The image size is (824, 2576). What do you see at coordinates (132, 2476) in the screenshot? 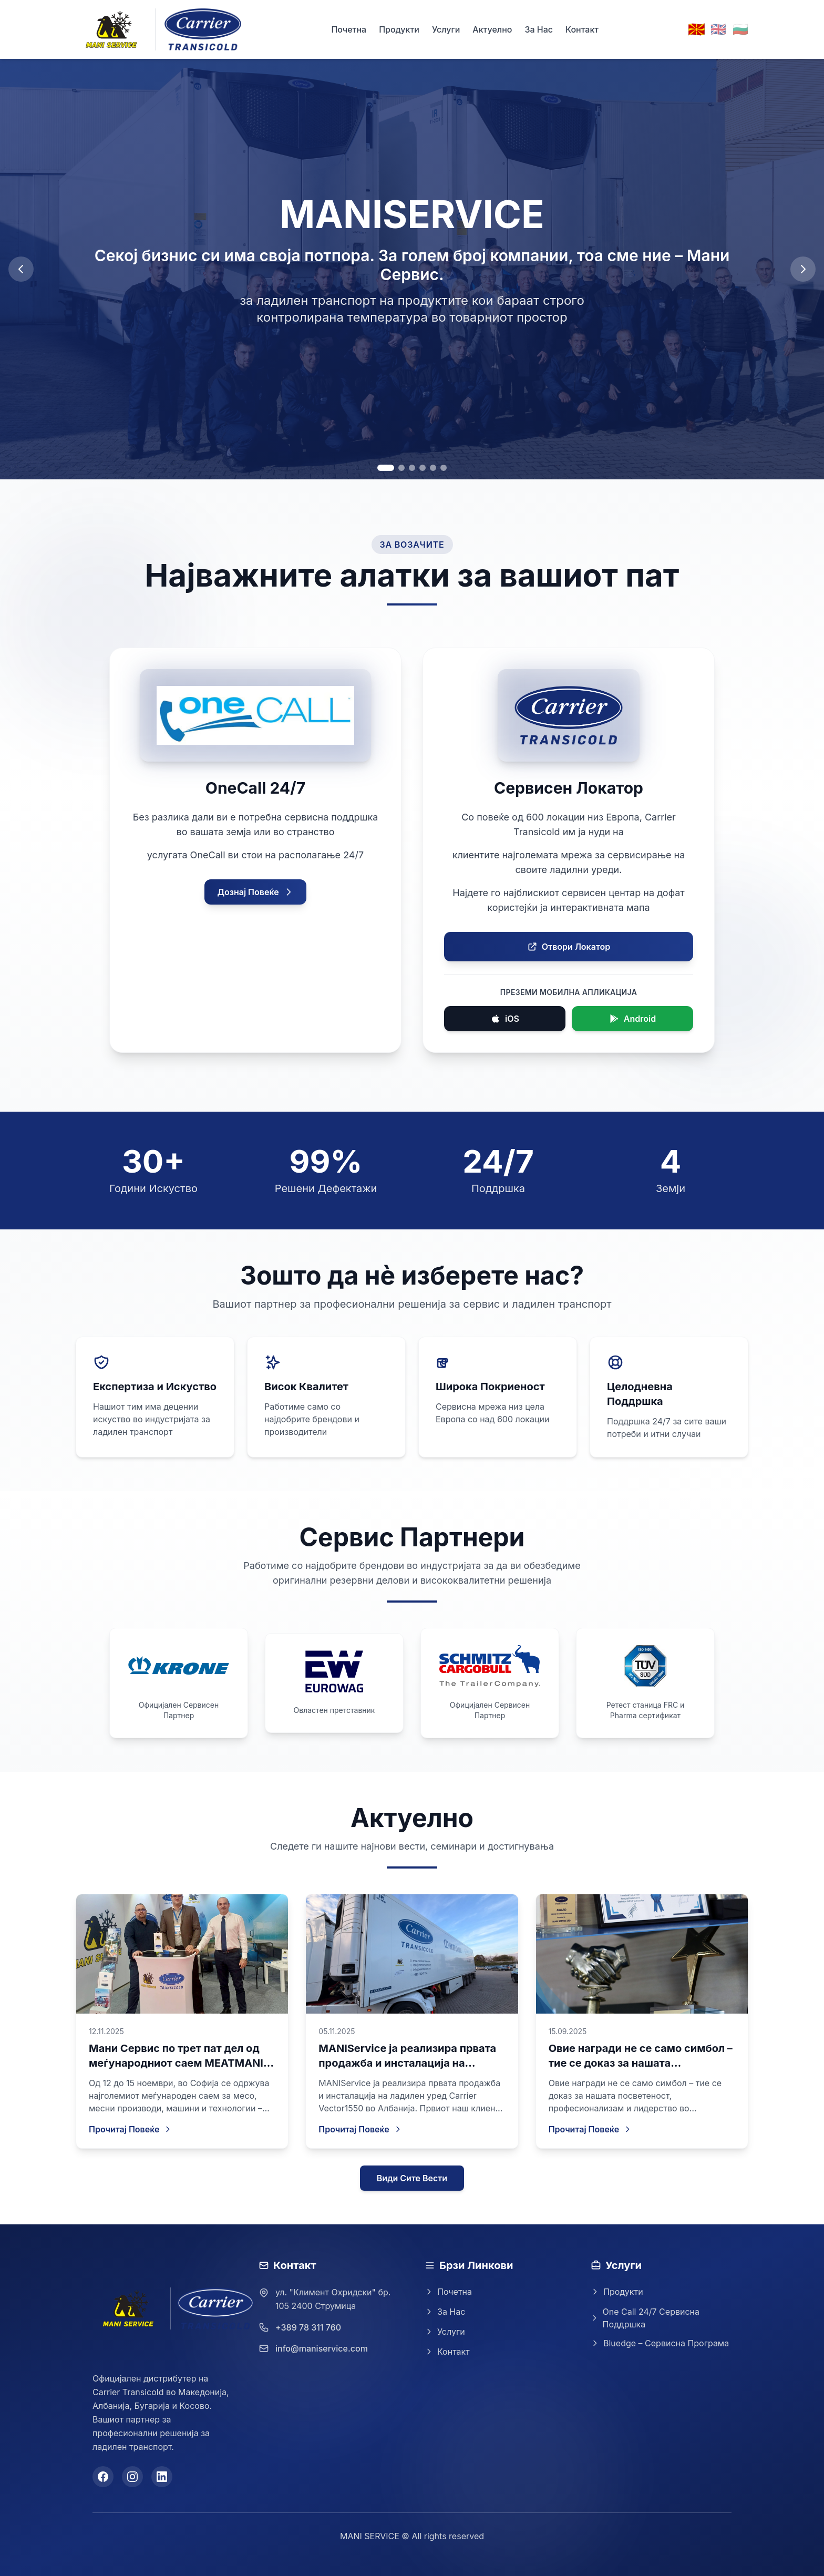
I see `[Instagram]` at bounding box center [132, 2476].